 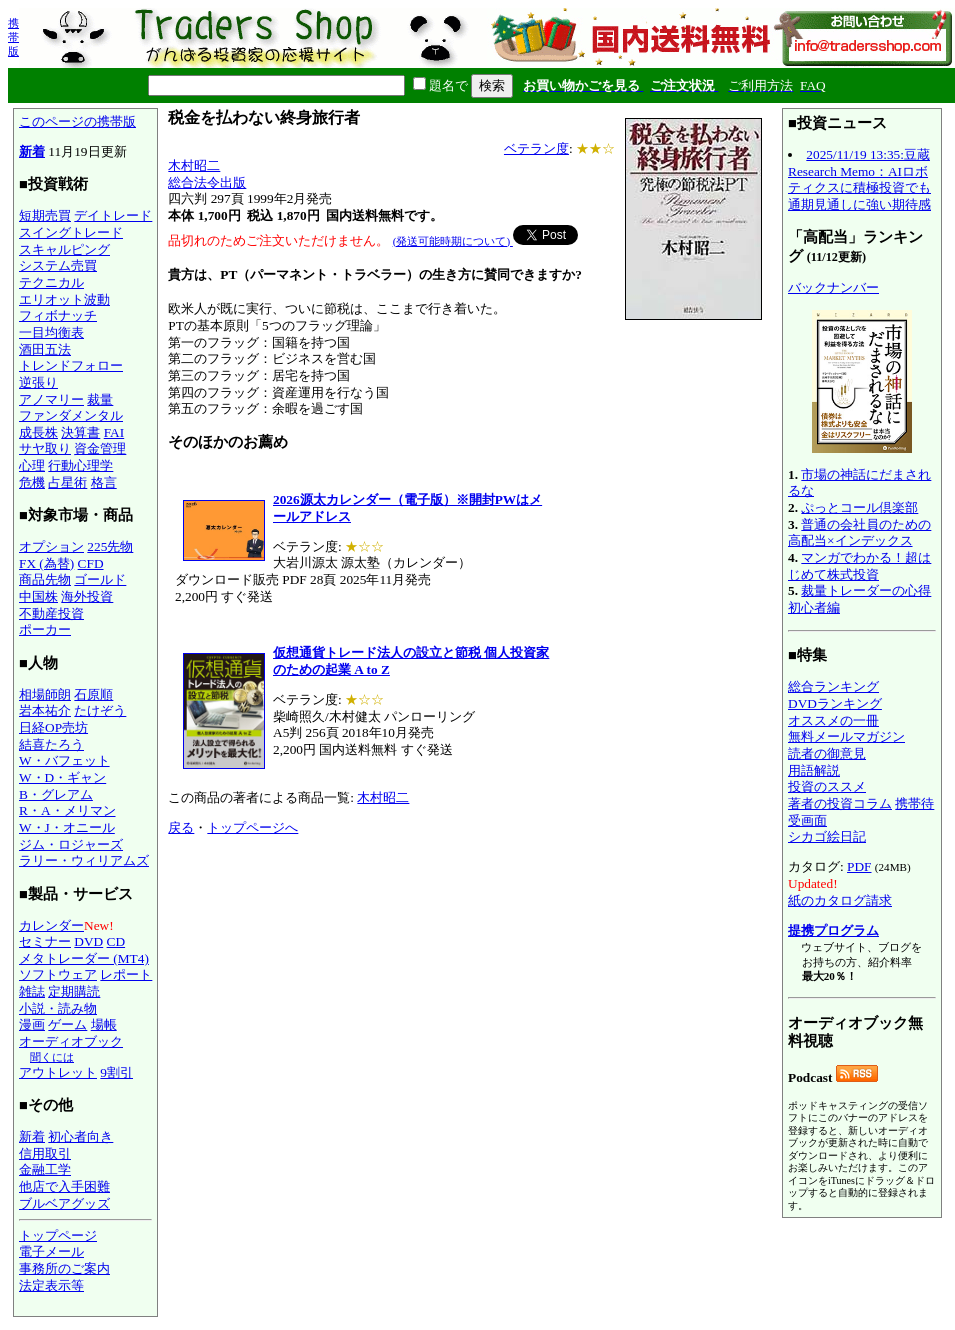 What do you see at coordinates (46, 563) in the screenshot?
I see `FX (為替)` at bounding box center [46, 563].